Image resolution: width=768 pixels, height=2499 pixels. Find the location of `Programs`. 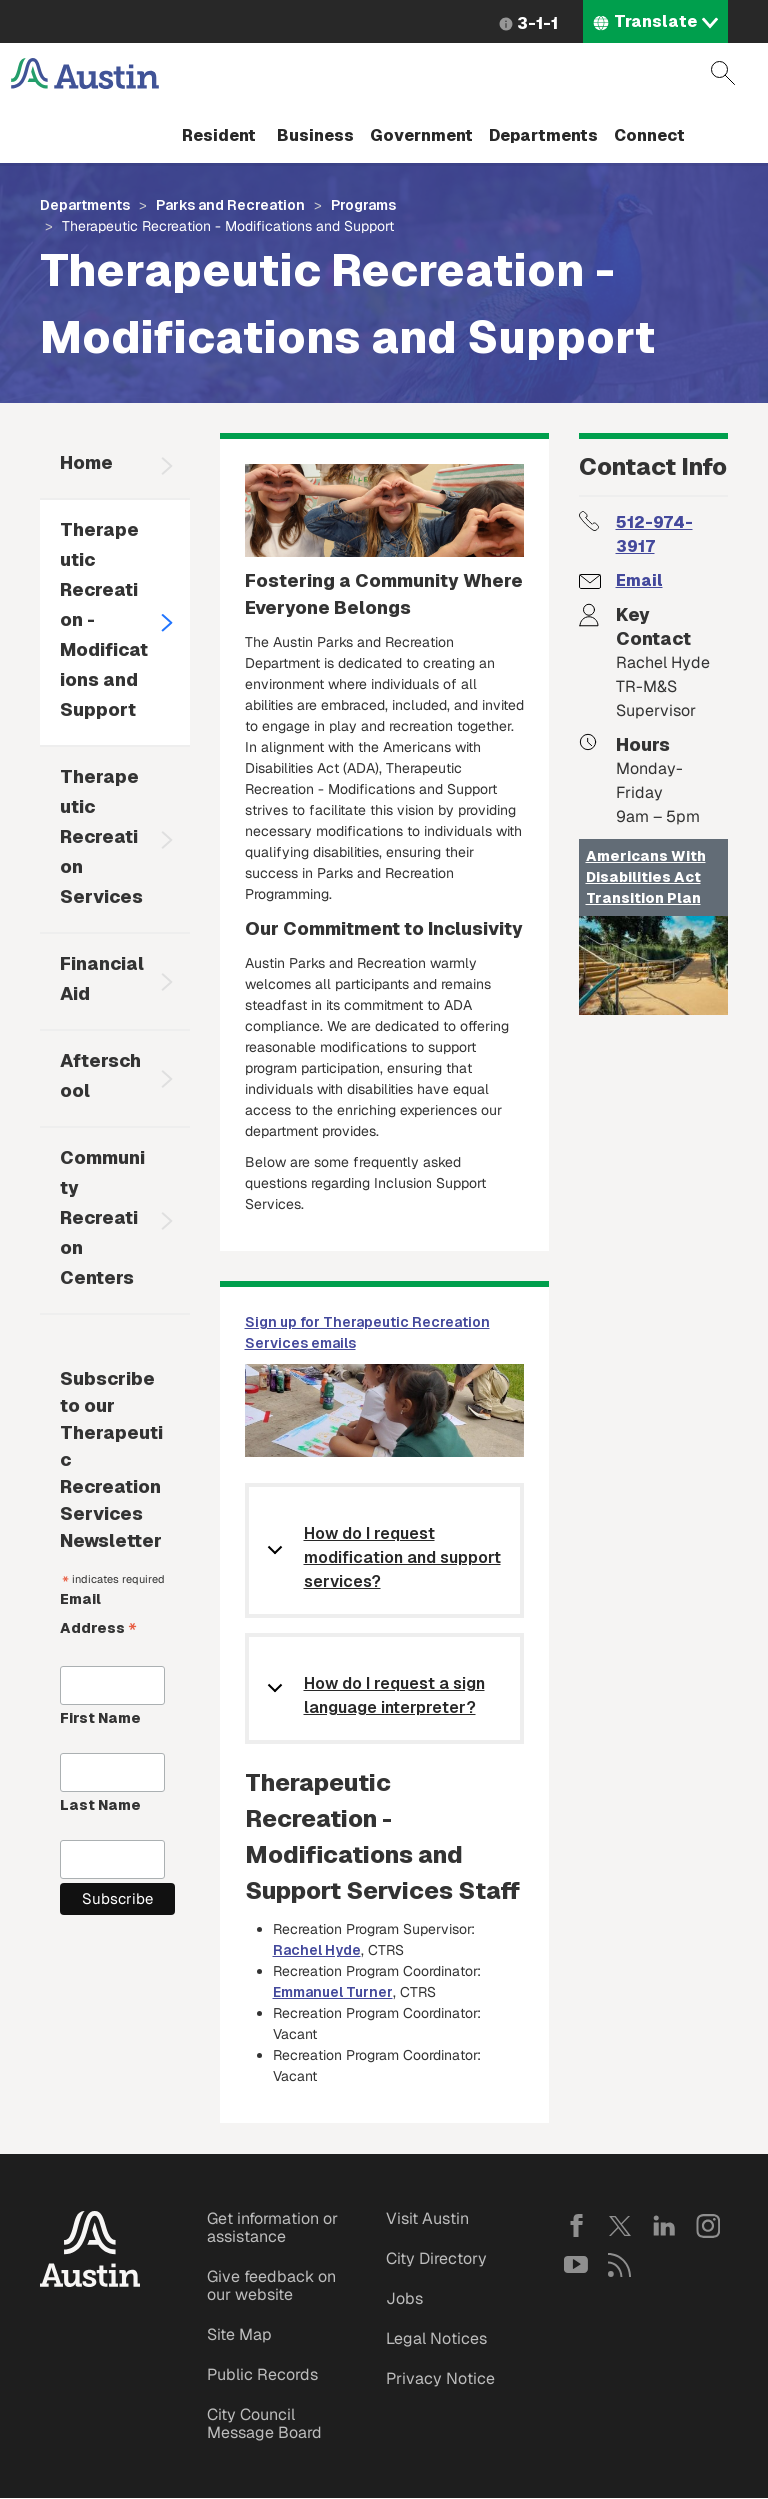

Programs is located at coordinates (363, 205).